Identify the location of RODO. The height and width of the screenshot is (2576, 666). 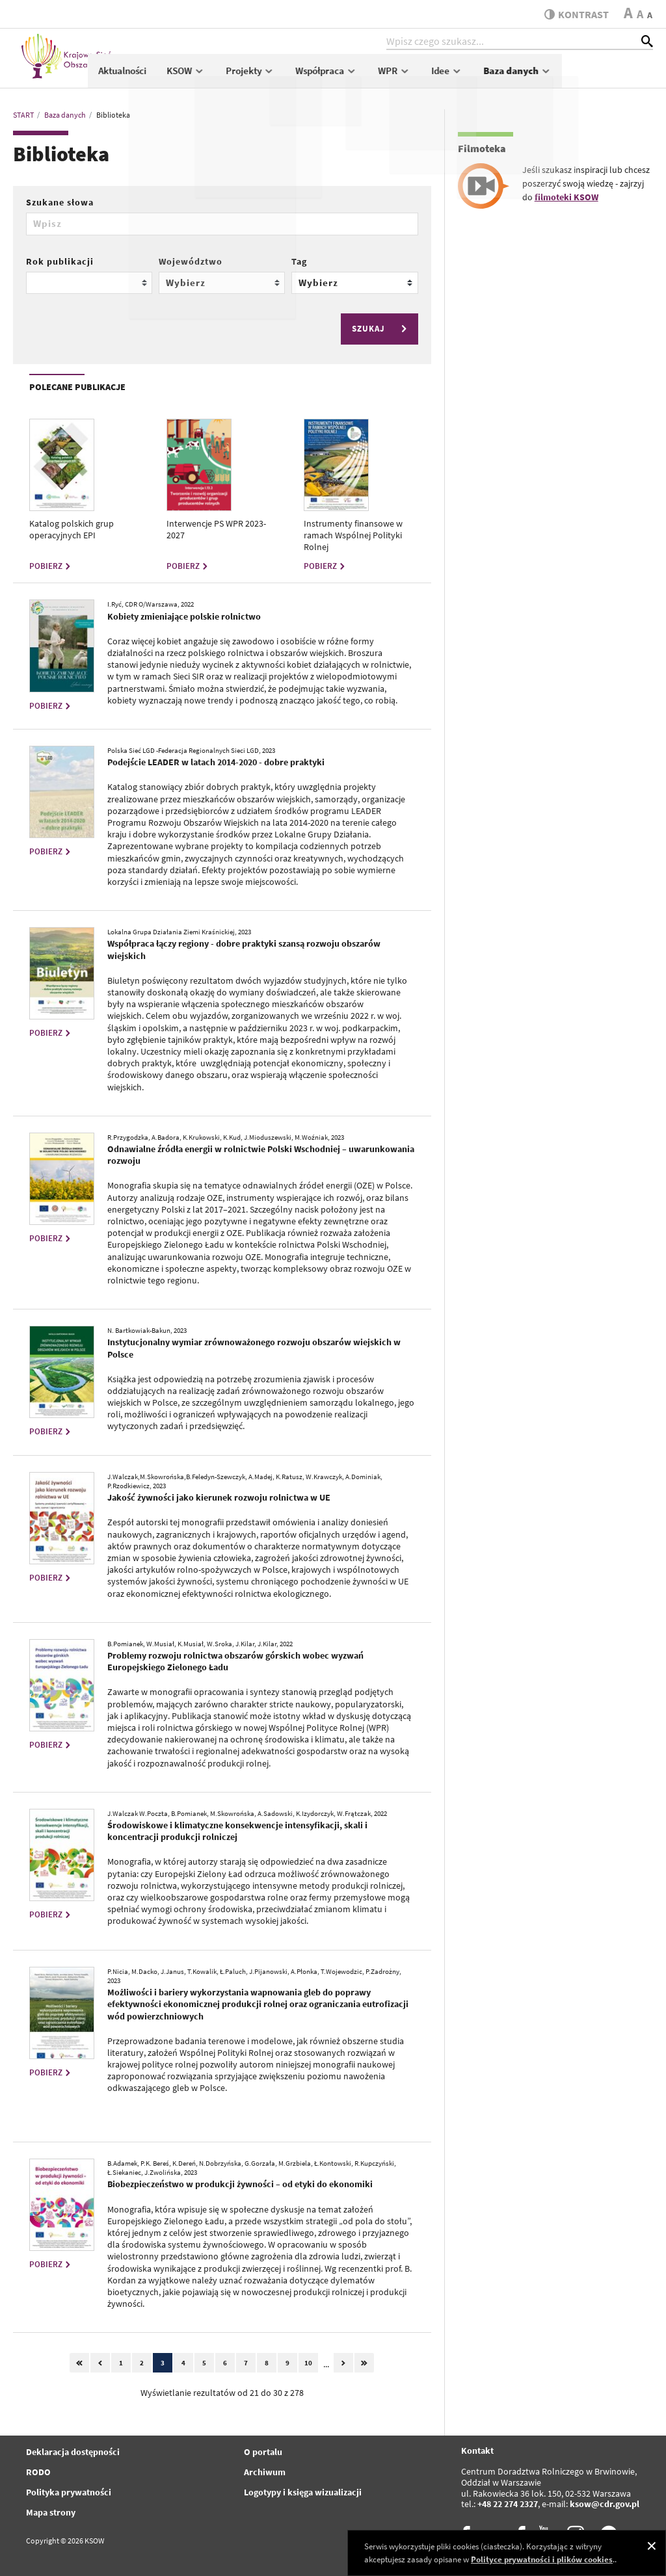
(38, 2472).